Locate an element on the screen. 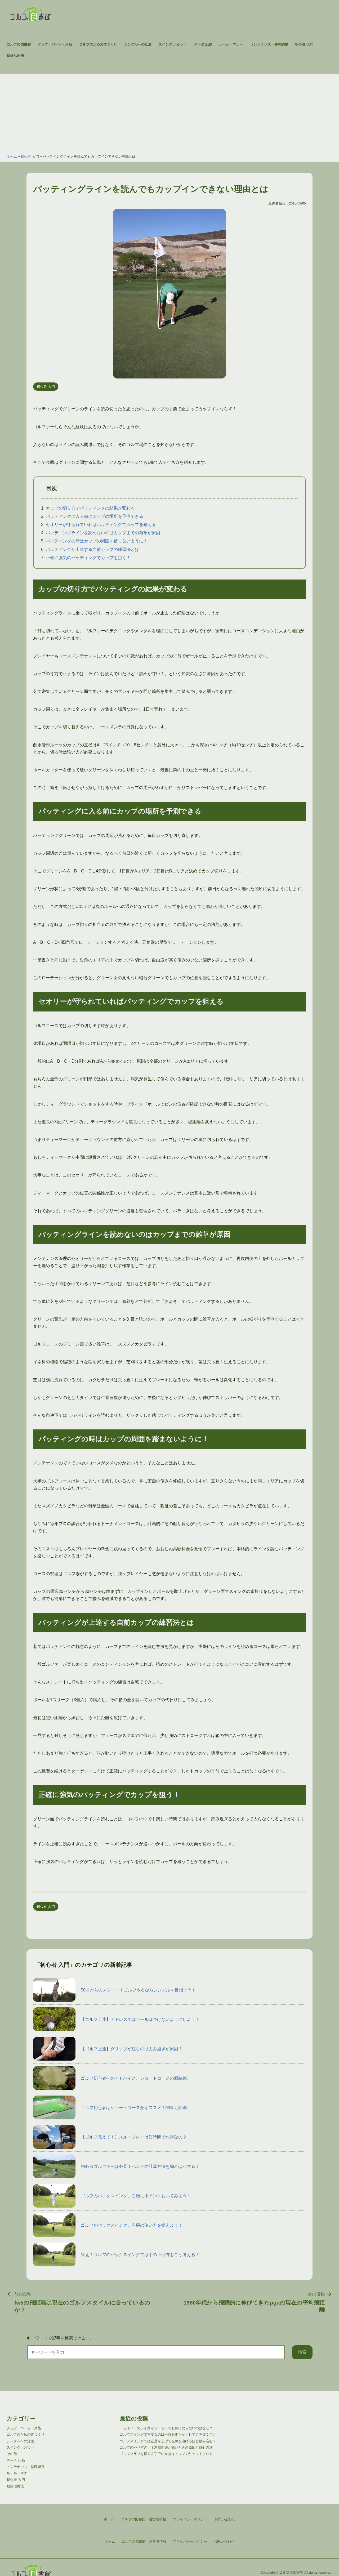  【ゴルフ教えて！】スループレーは短時間でお得なの？ is located at coordinates (110, 2137).